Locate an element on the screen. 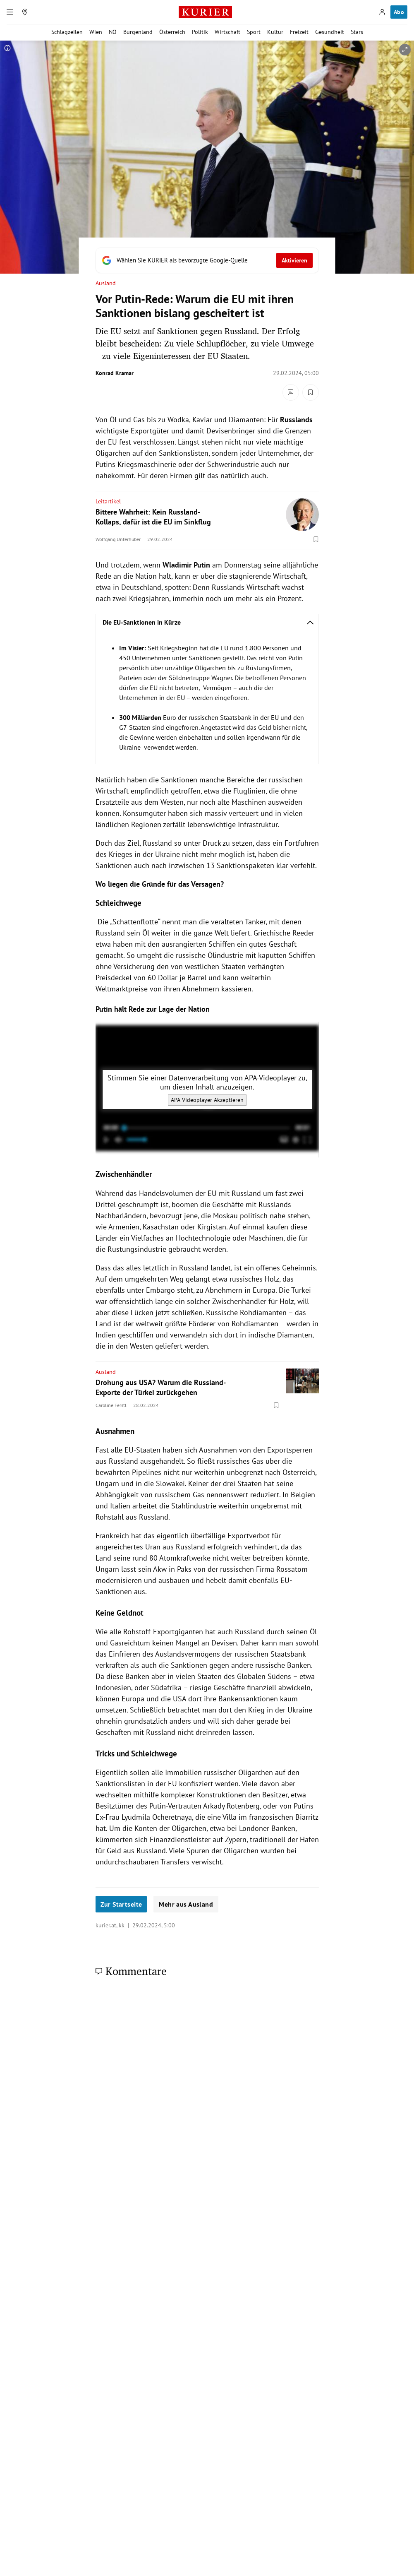 This screenshot has height=2576, width=414. [Menü] is located at coordinates (10, 12).